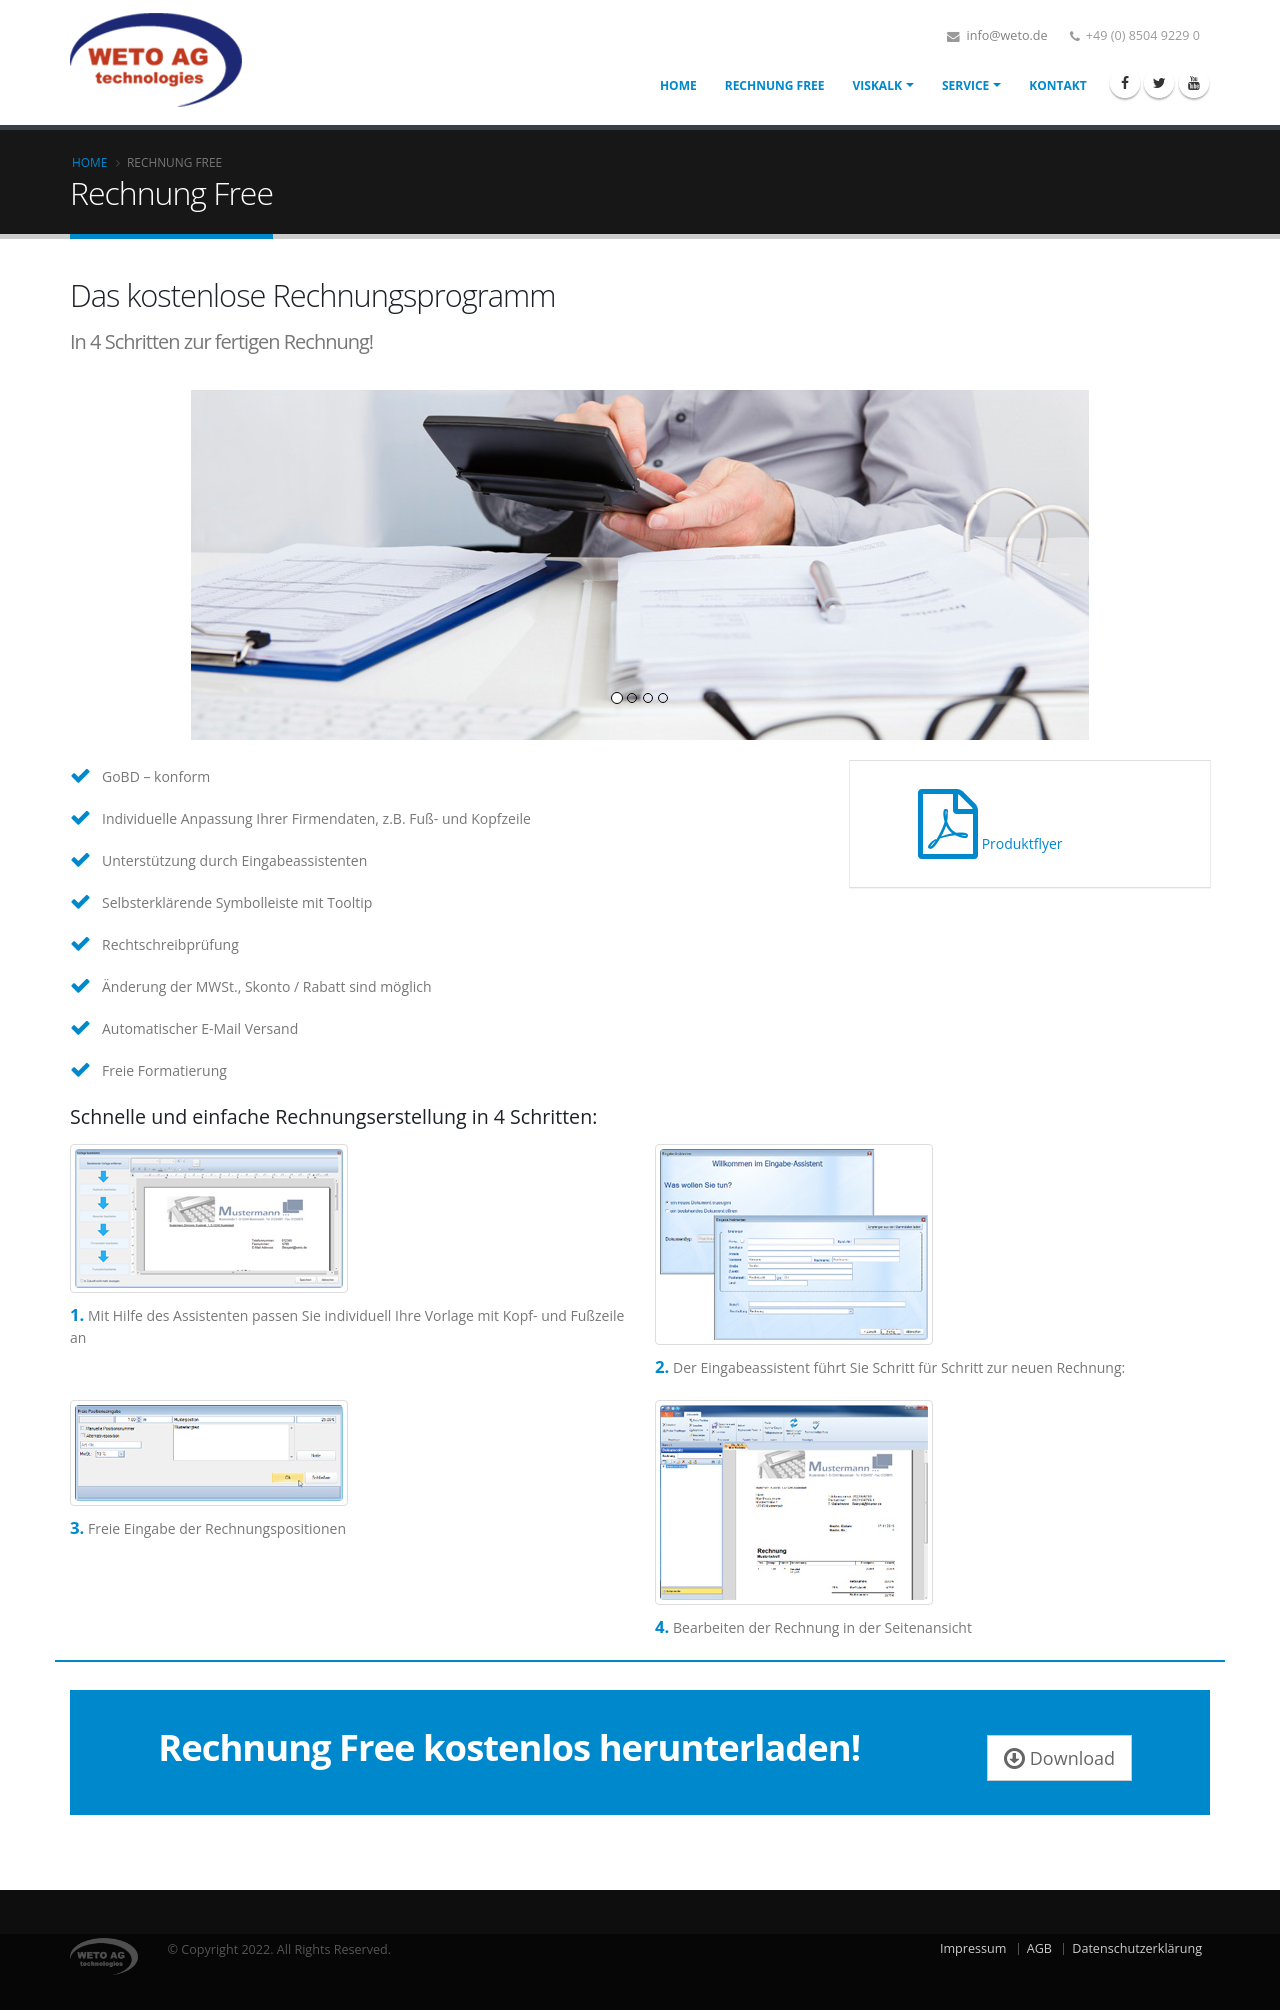 This screenshot has height=2010, width=1280. What do you see at coordinates (1059, 1758) in the screenshot?
I see `Download` at bounding box center [1059, 1758].